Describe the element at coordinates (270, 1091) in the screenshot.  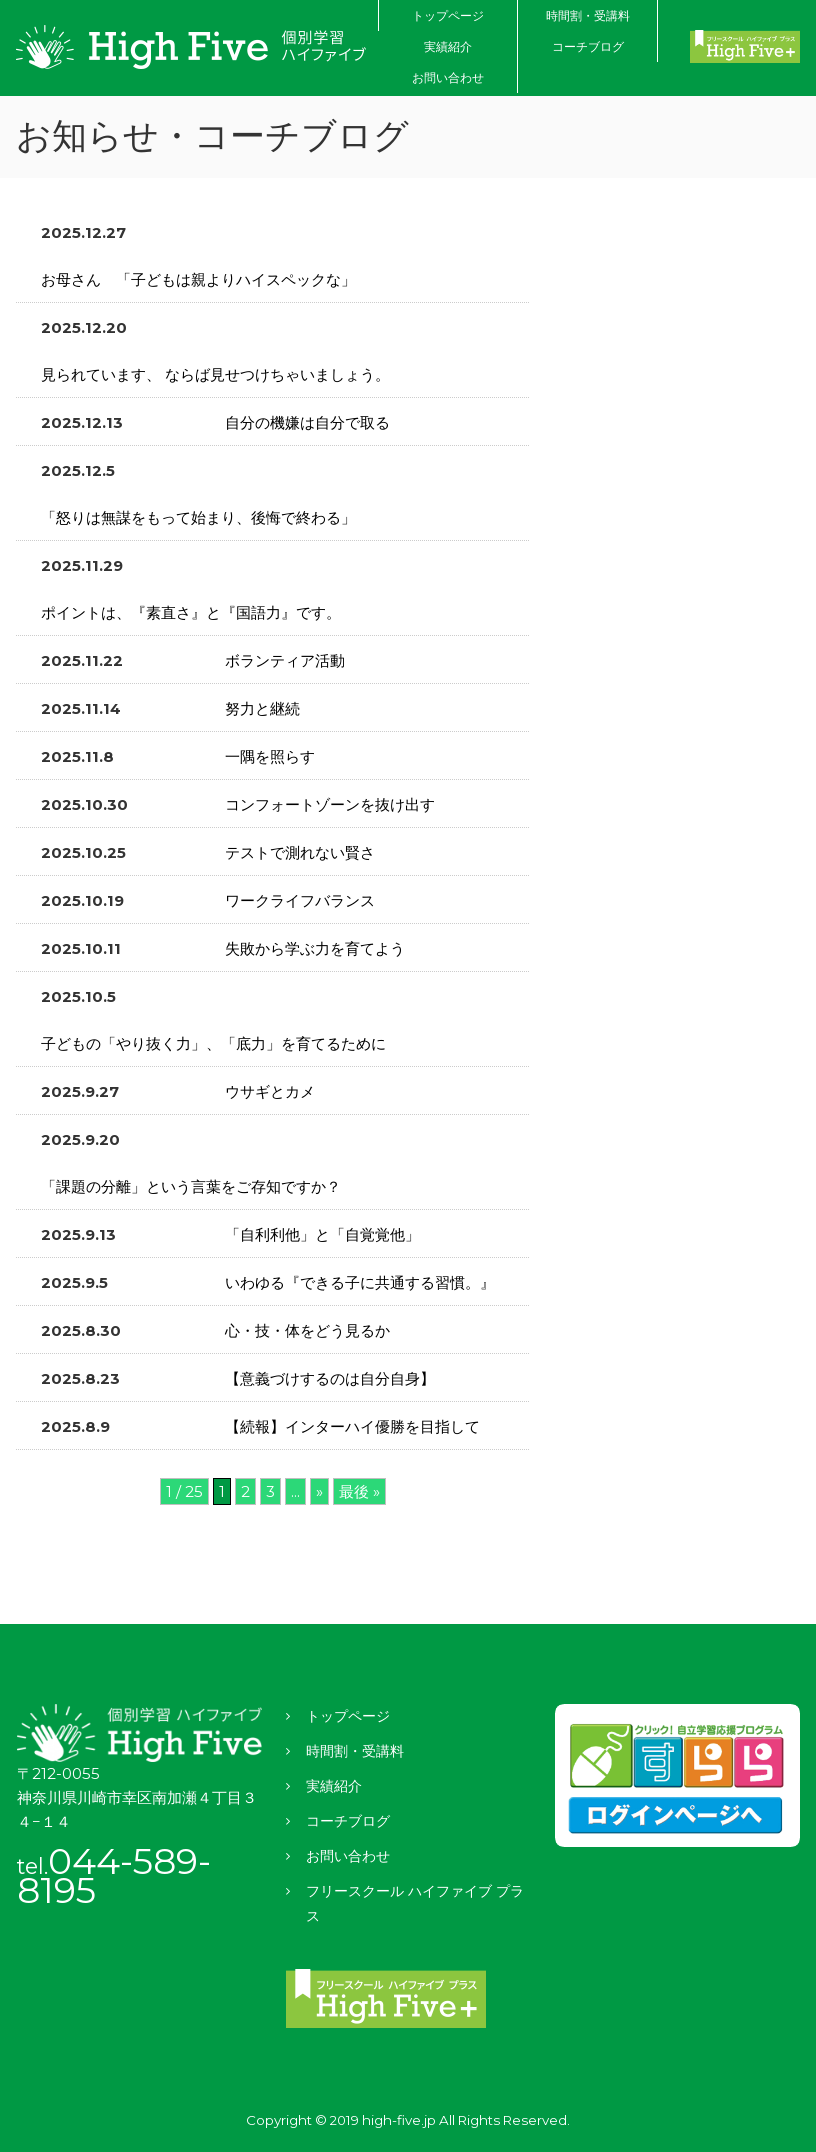
I see `ウサギとカメ` at that location.